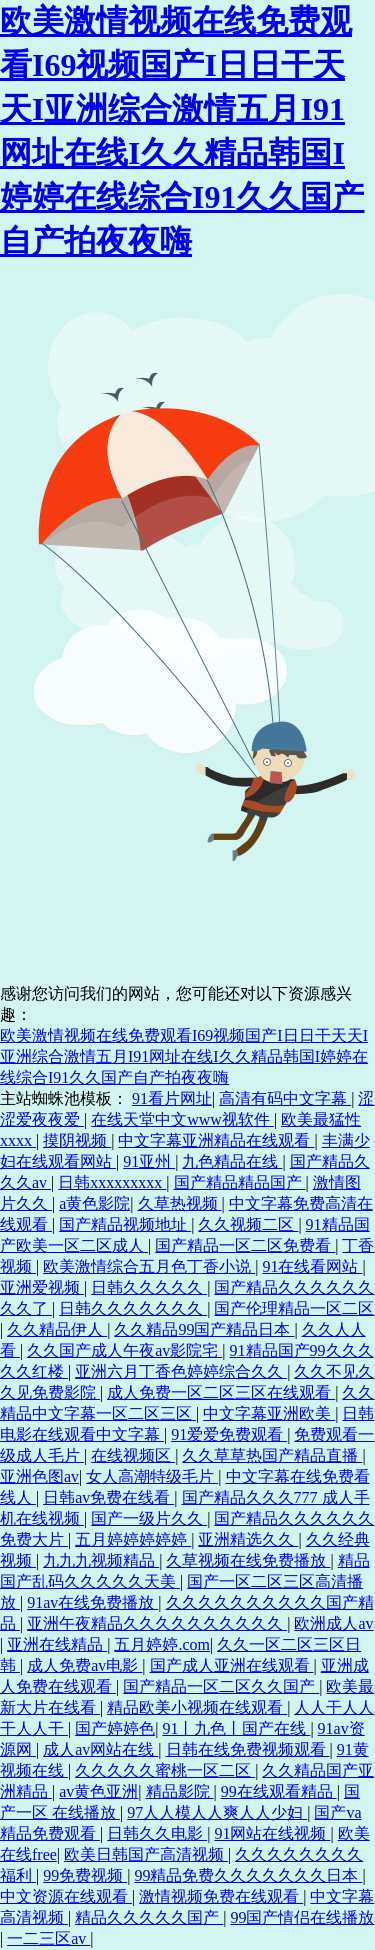 The image size is (375, 1950). Describe the element at coordinates (248, 1875) in the screenshot. I see `99精品免费久久久久久久久日本` at that location.